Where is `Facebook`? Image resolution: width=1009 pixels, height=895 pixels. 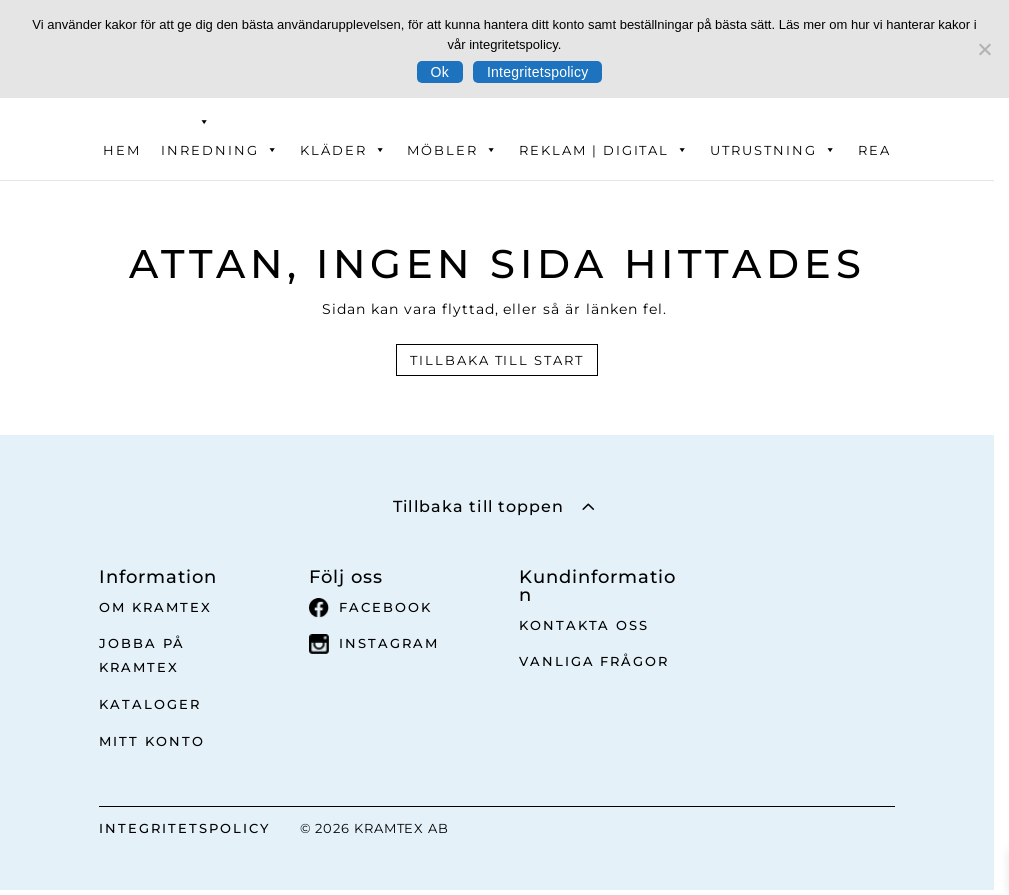
Facebook is located at coordinates (370, 608).